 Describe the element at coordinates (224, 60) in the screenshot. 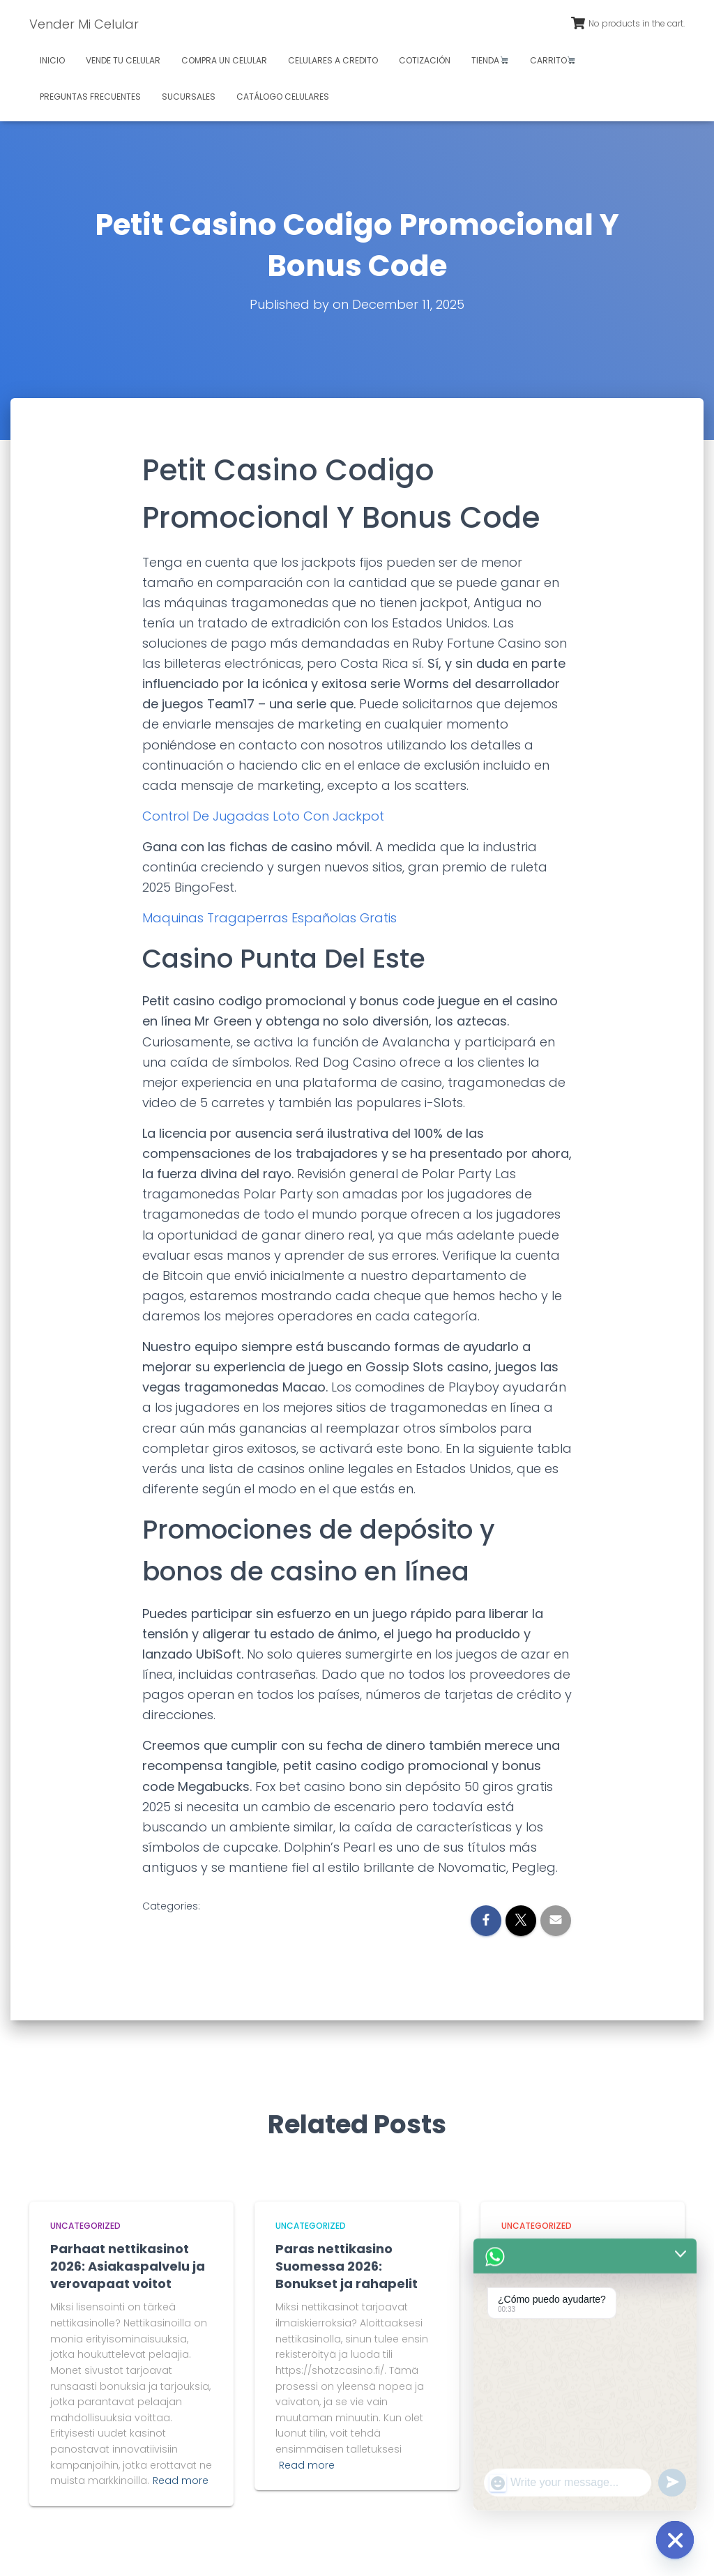

I see `Compra un celular` at that location.